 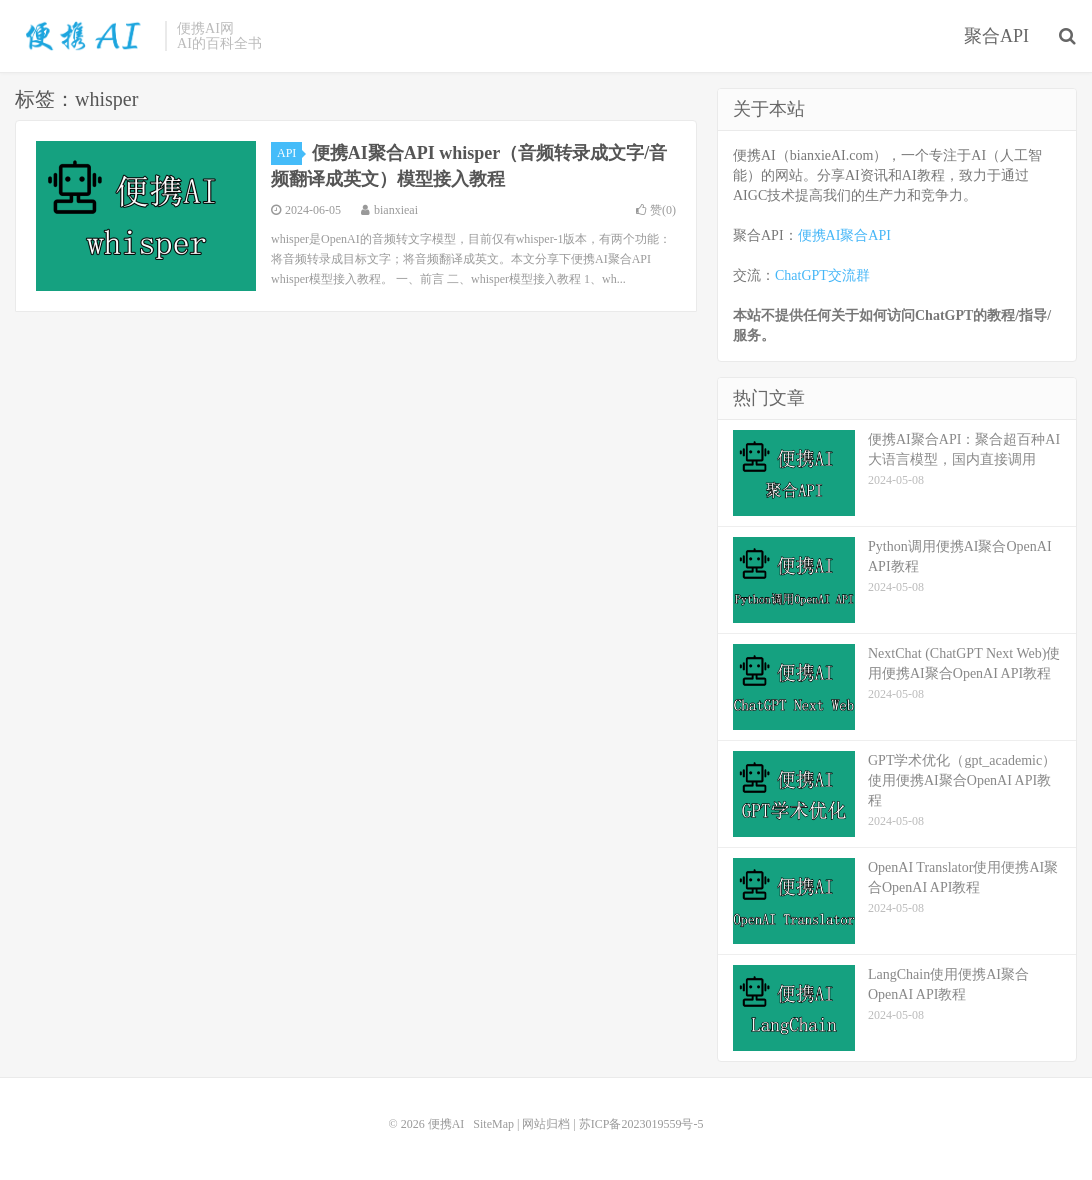 What do you see at coordinates (844, 235) in the screenshot?
I see `便携AI聚合API` at bounding box center [844, 235].